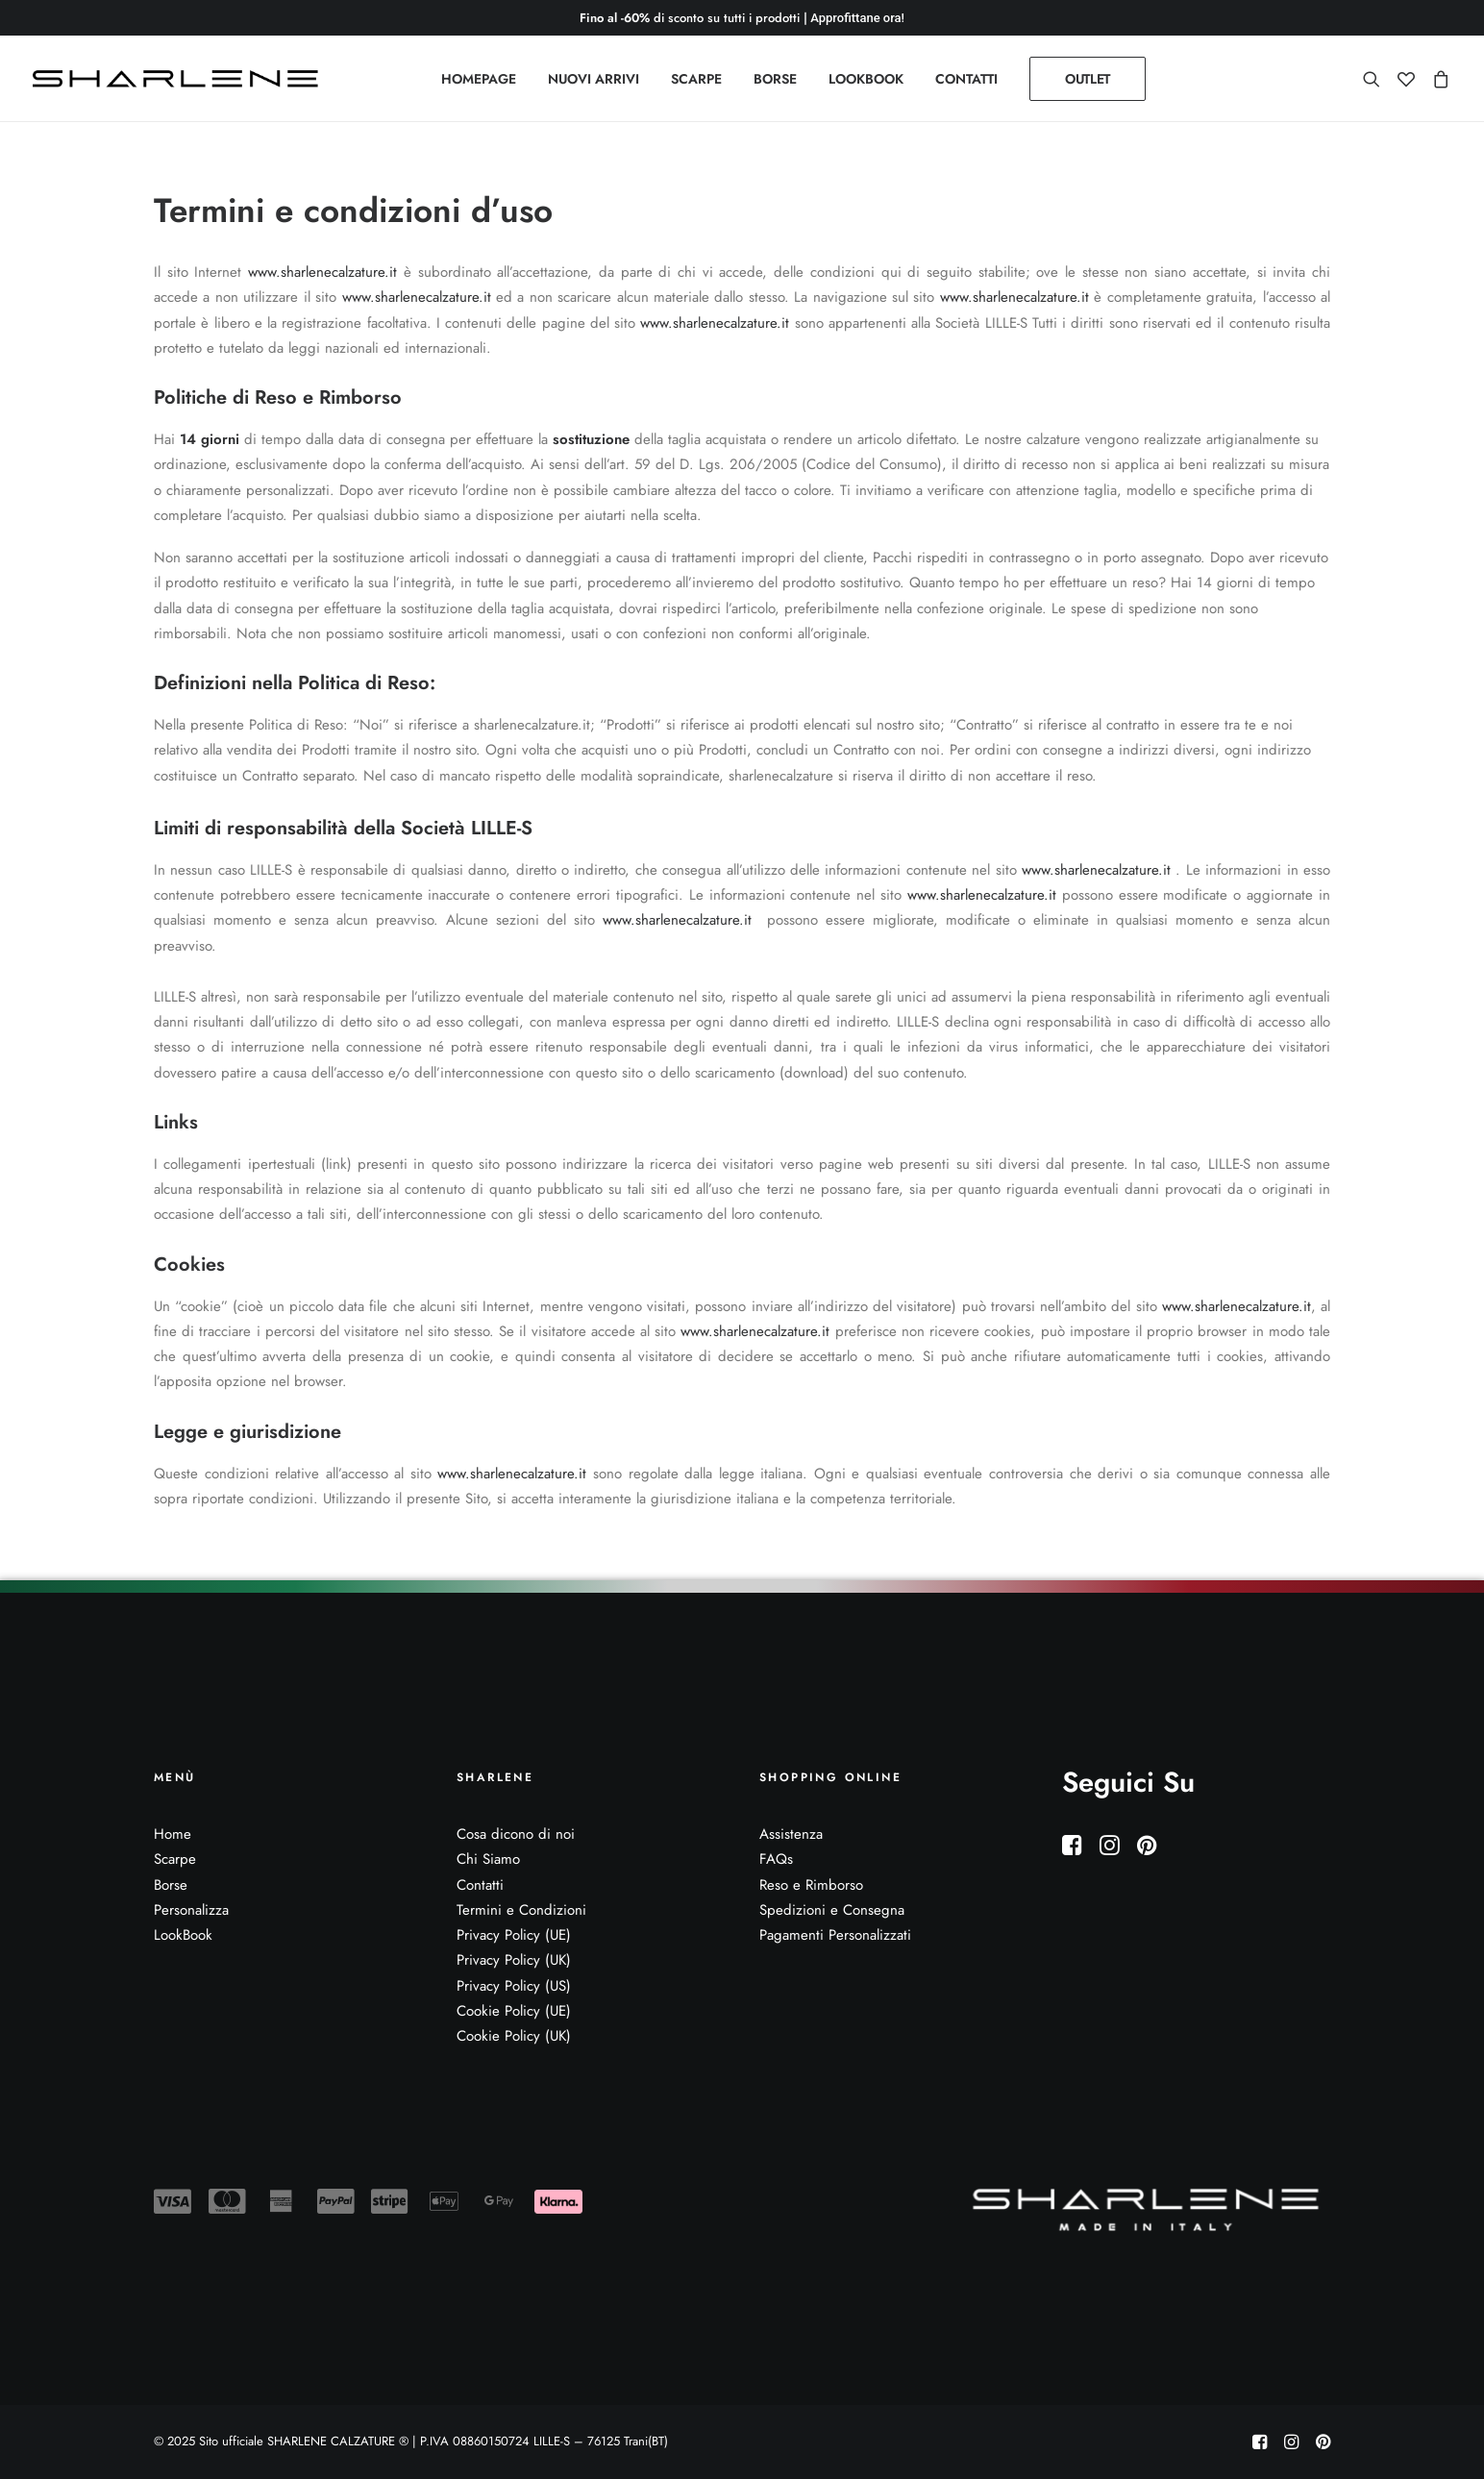 The width and height of the screenshot is (1484, 2479). I want to click on www.sharlenecalzature.it, so click(322, 272).